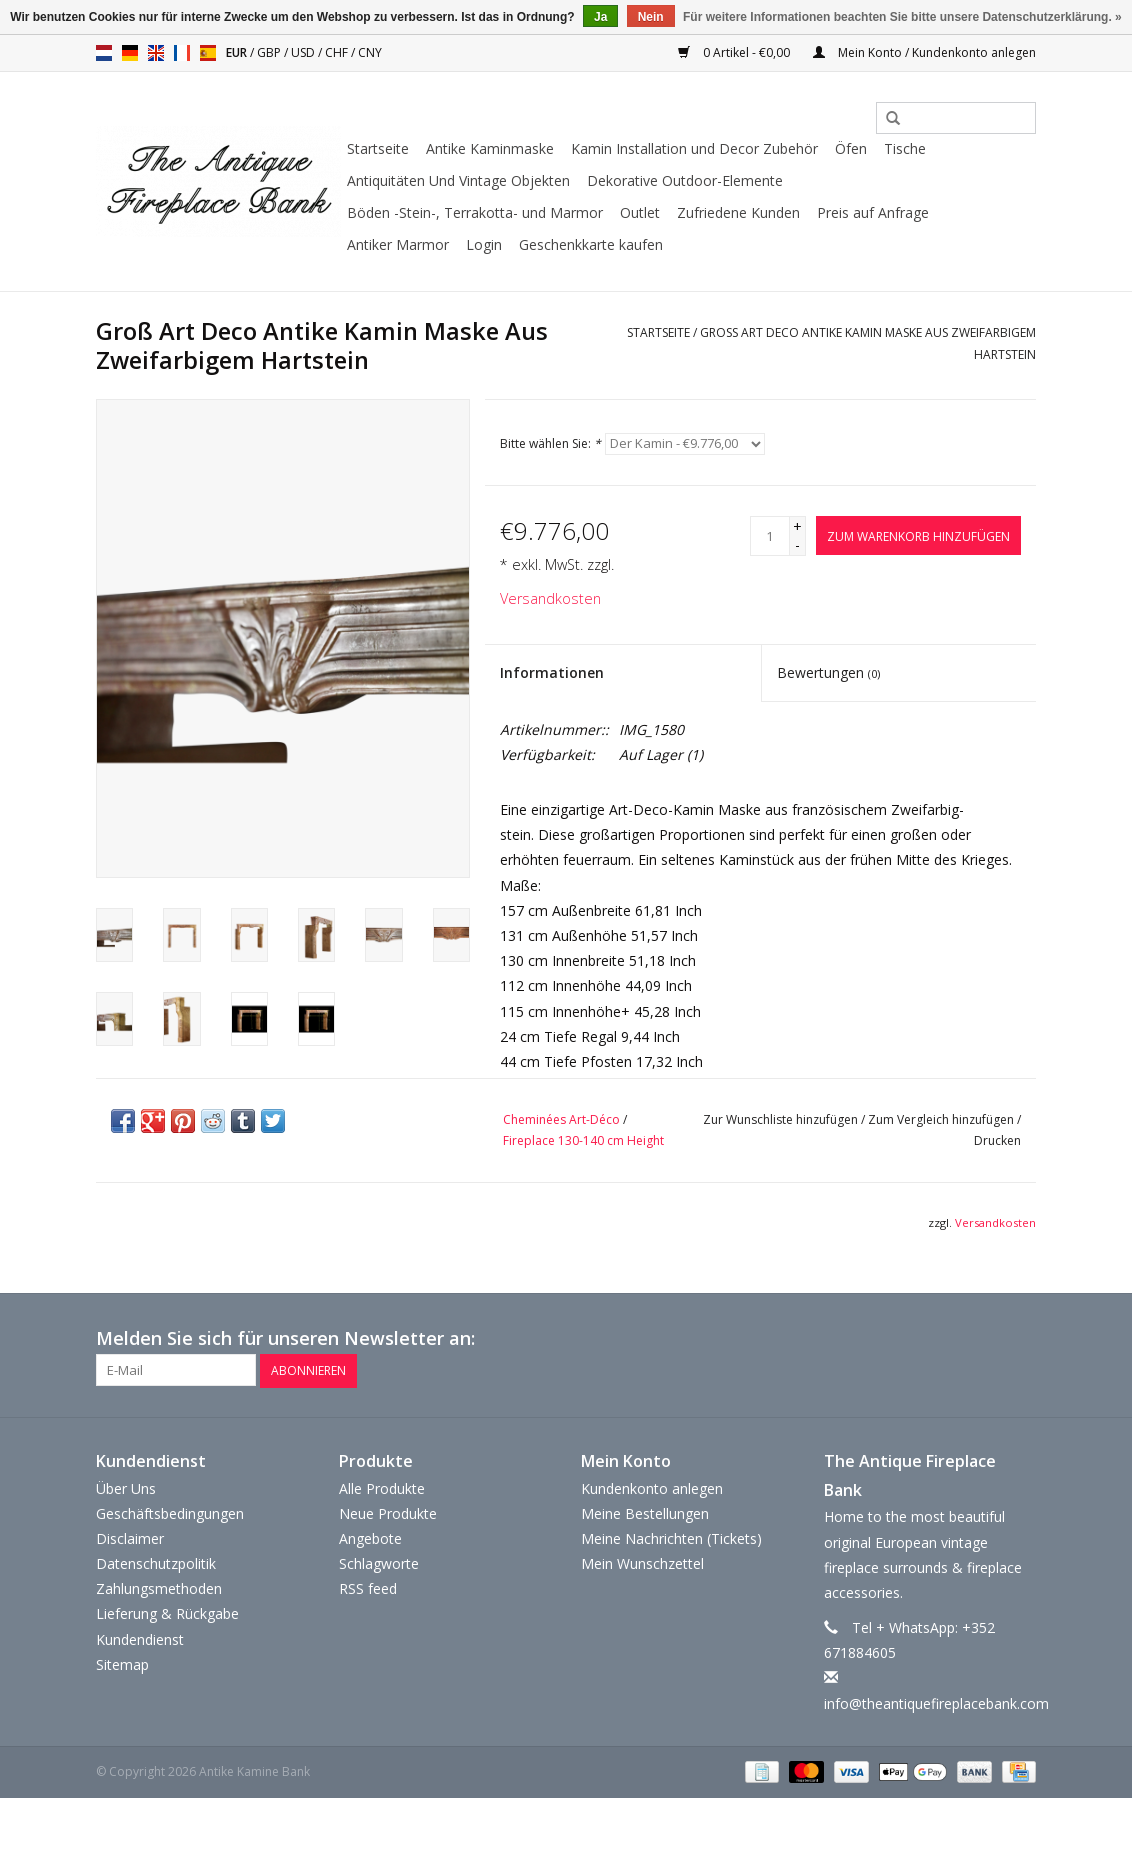 This screenshot has width=1132, height=1859. I want to click on Kundendienst, so click(140, 1638).